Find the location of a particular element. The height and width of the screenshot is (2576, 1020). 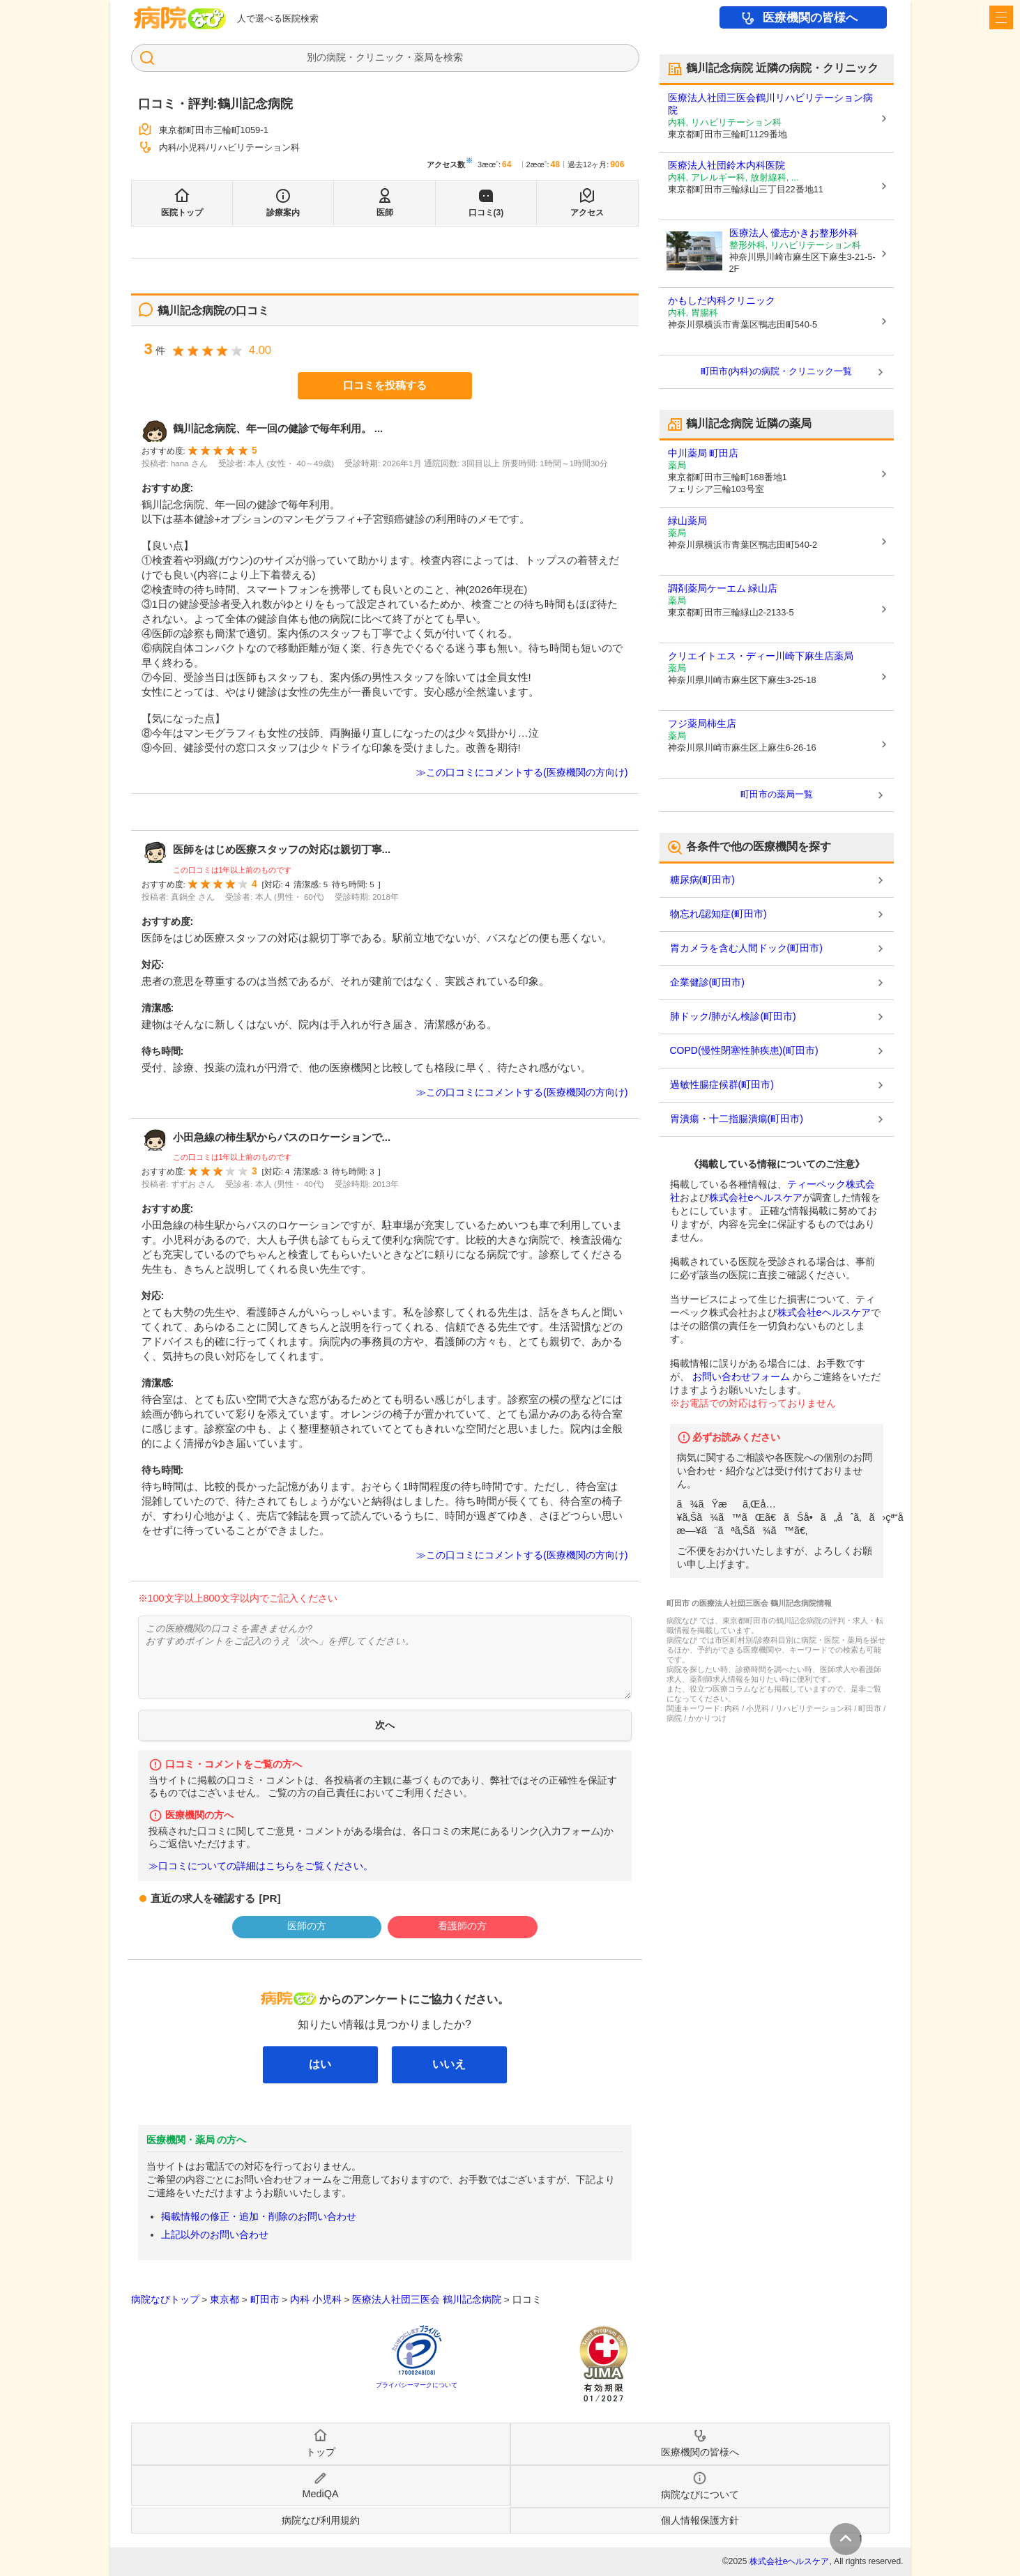

≫口コミについての詳細はこちらをご覧ください。 is located at coordinates (261, 1866).